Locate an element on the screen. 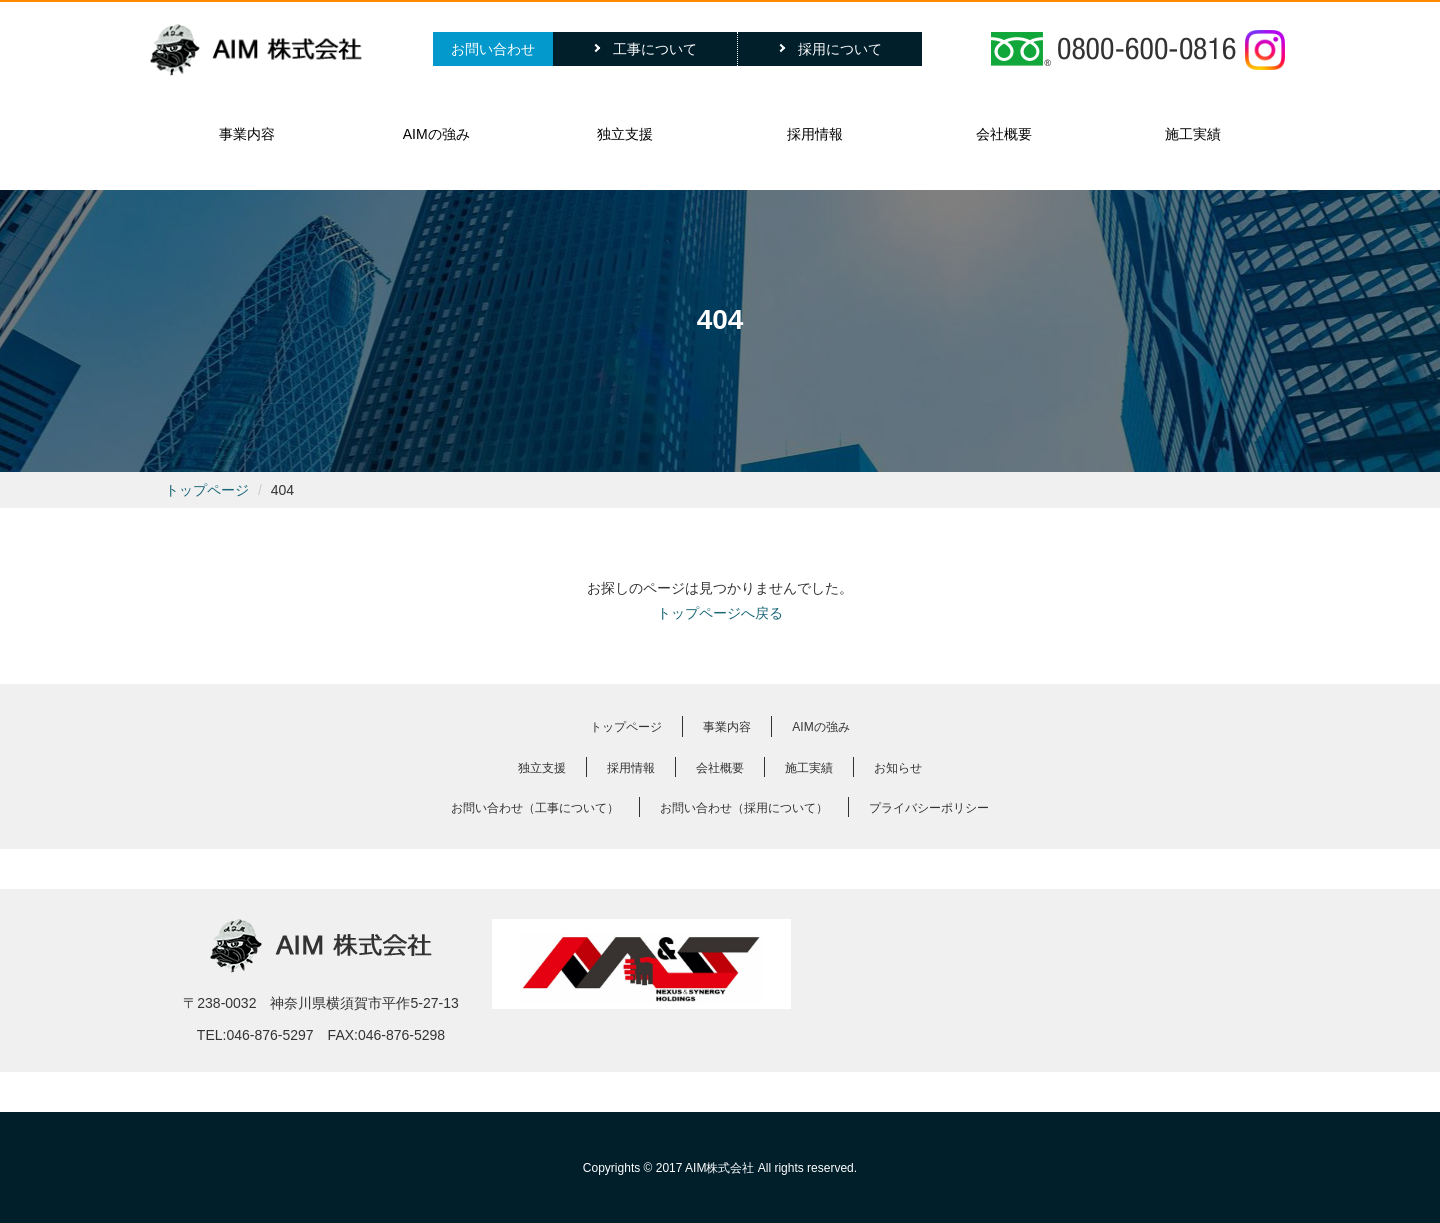  トップページへ戻る is located at coordinates (720, 613).